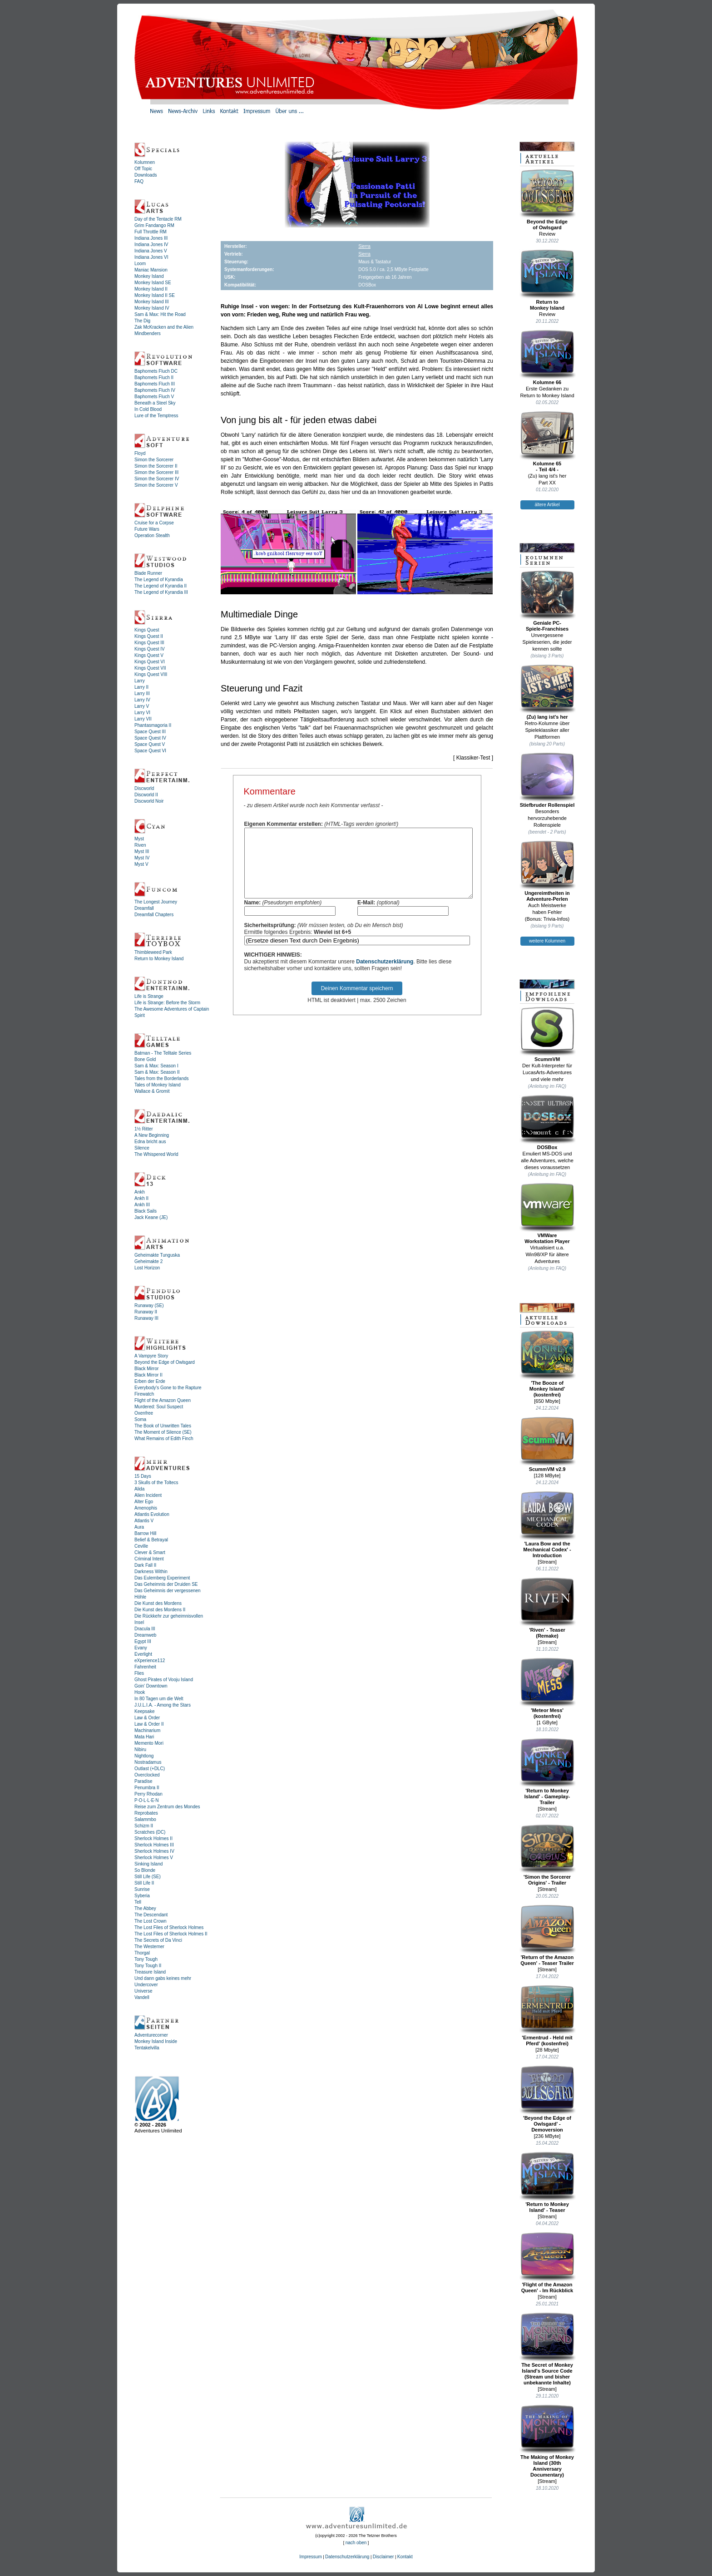  Describe the element at coordinates (142, 1204) in the screenshot. I see `Ankh III` at that location.